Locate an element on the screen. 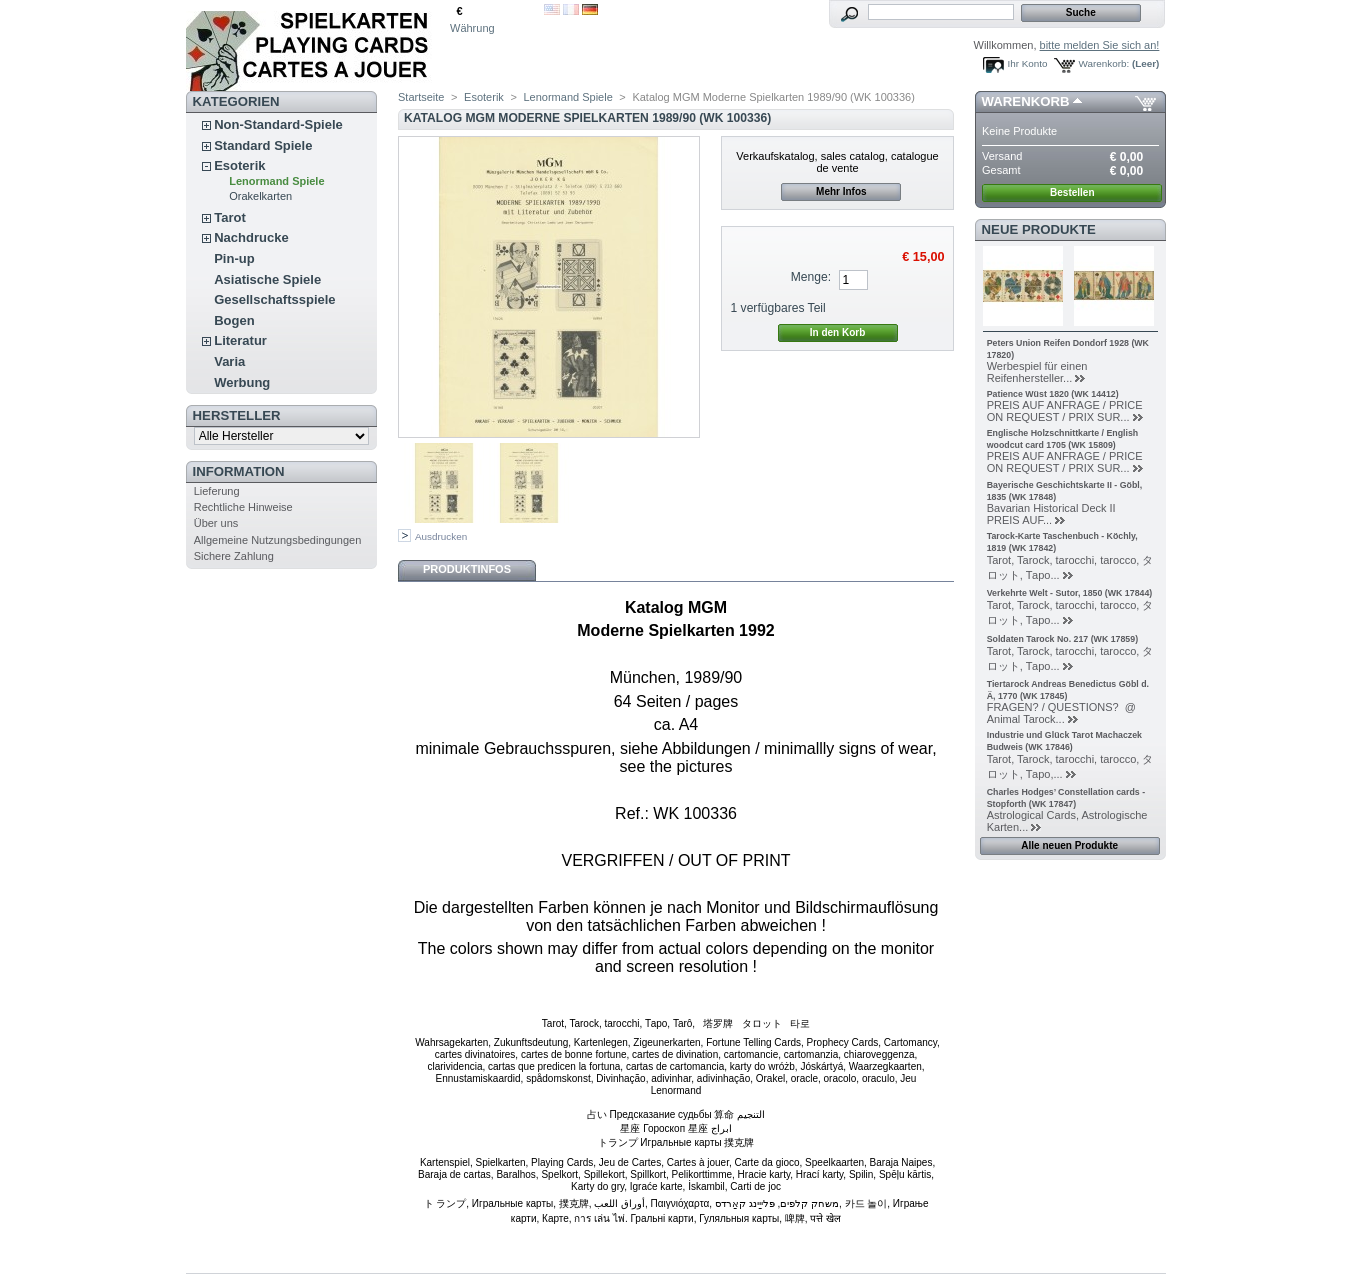  Lenormand Spiele is located at coordinates (276, 181).